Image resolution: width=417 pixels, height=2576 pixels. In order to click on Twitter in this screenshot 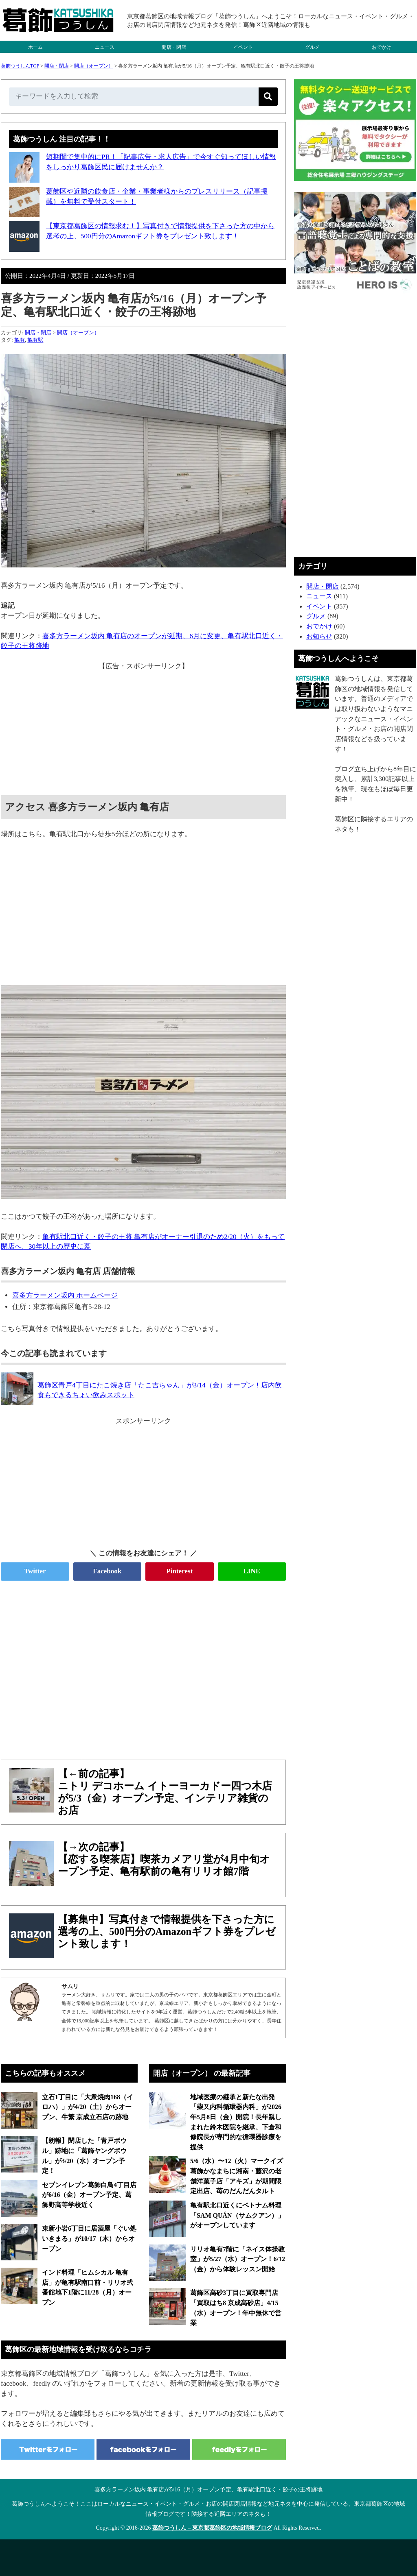, I will do `click(35, 1571)`.